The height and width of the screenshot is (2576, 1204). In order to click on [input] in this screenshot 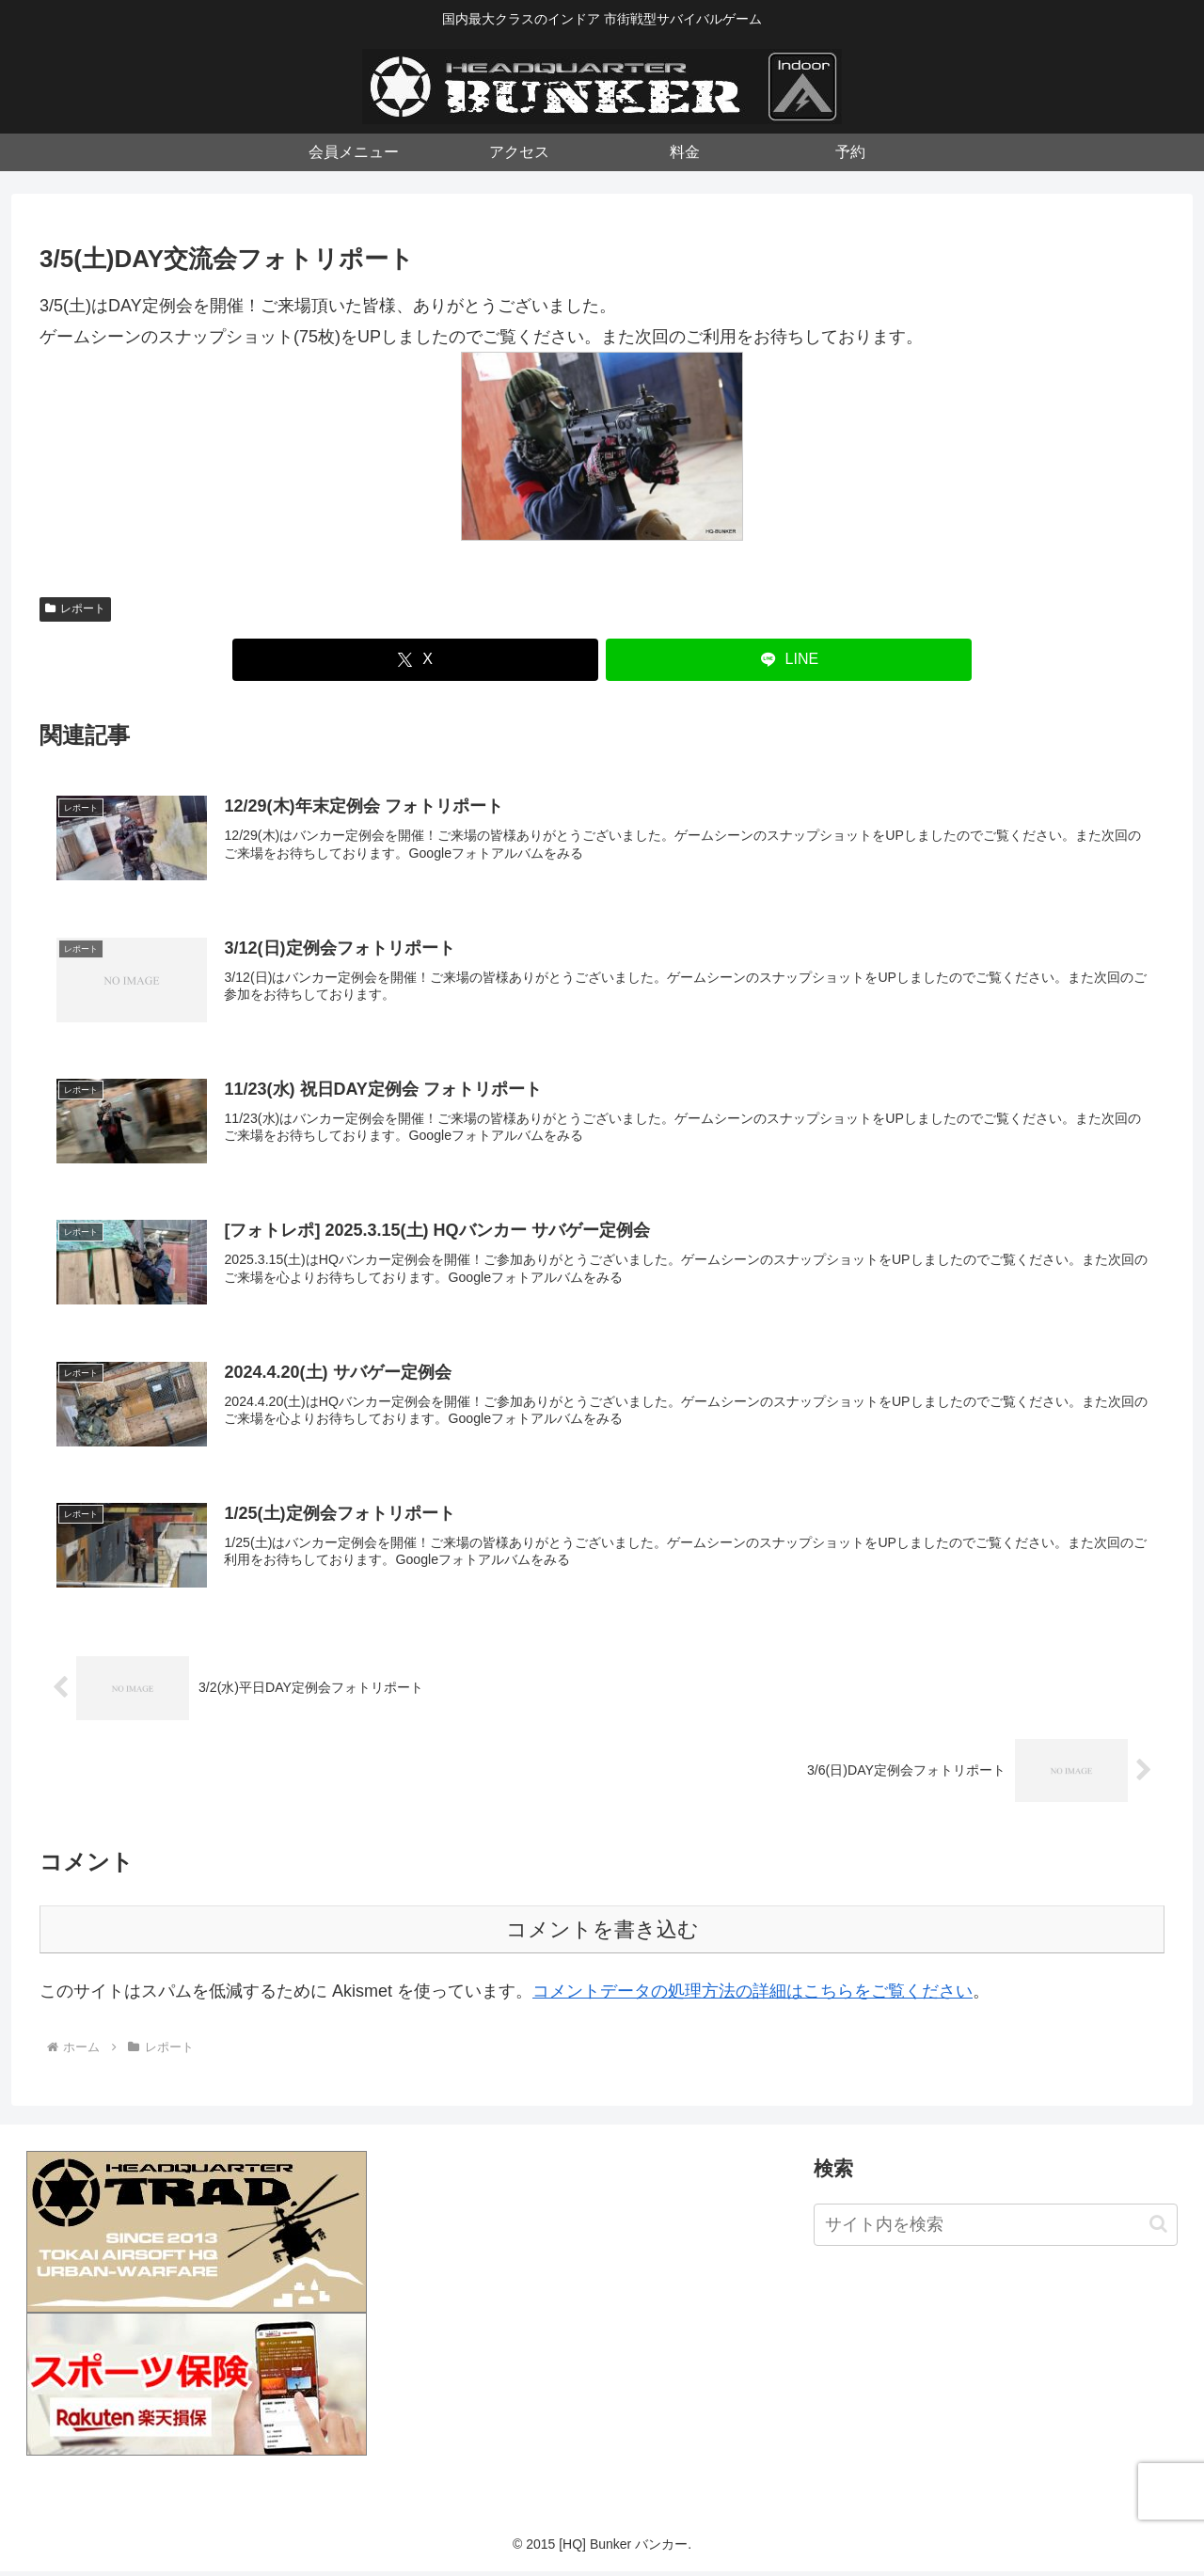, I will do `click(996, 2228)`.